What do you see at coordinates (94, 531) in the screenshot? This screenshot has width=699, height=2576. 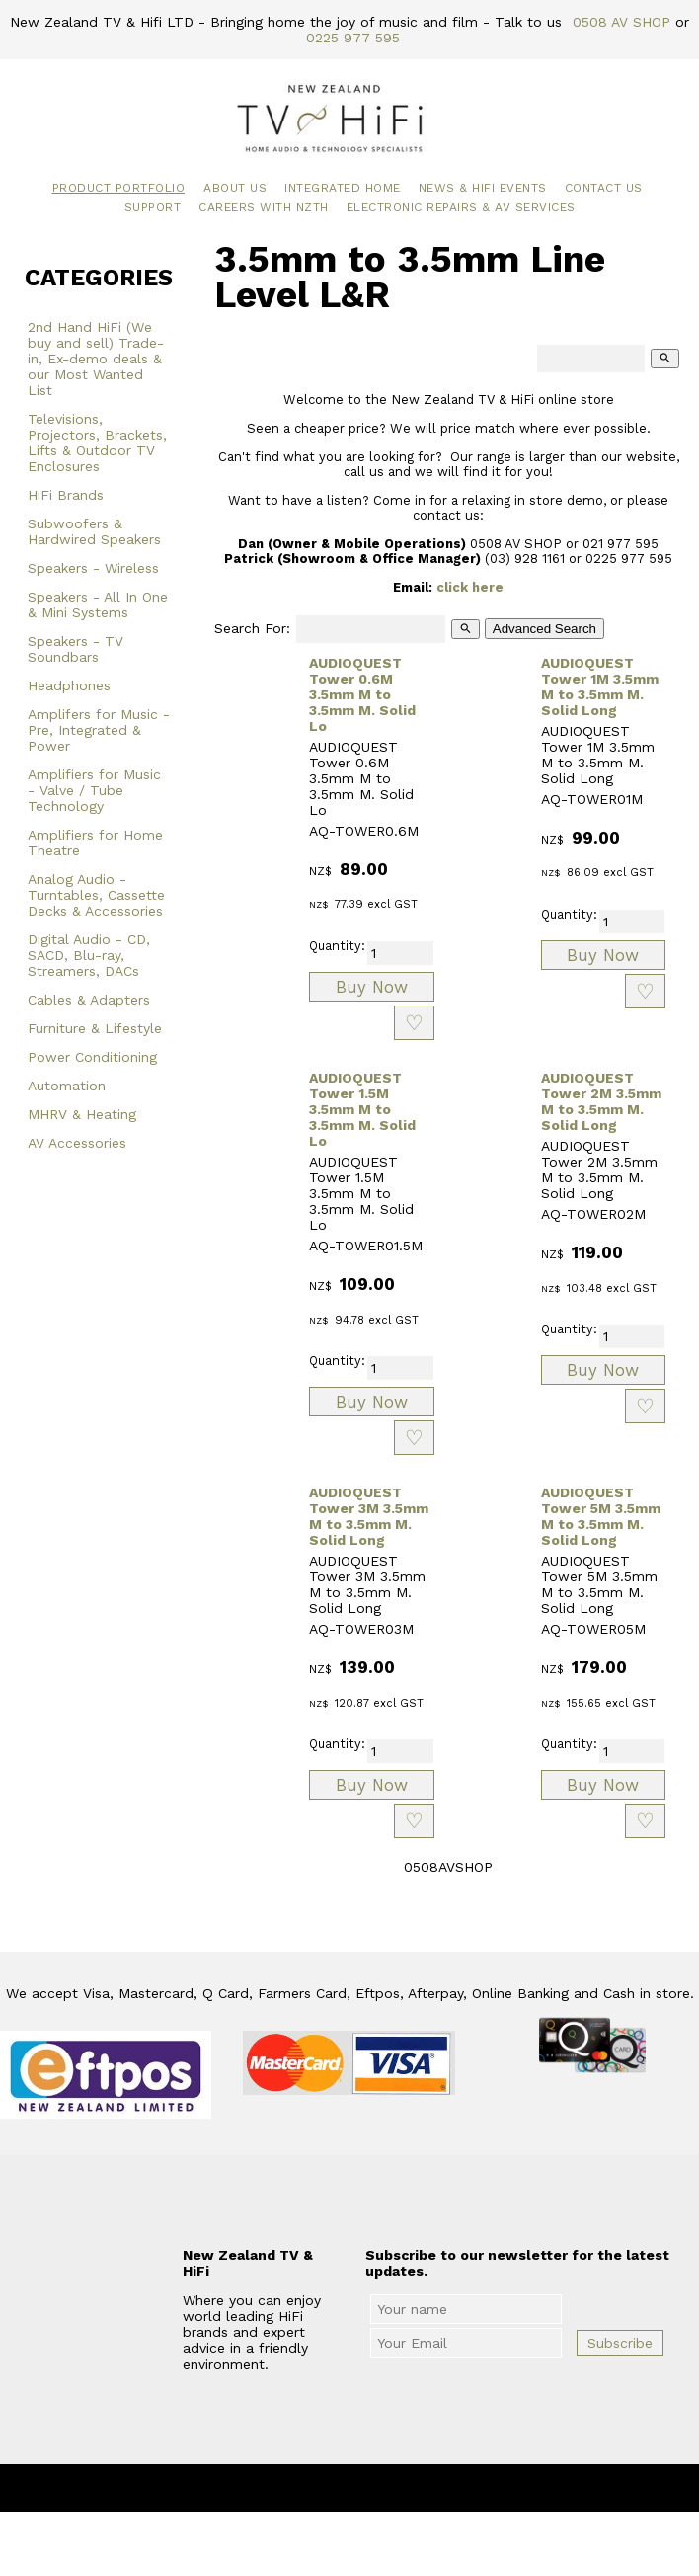 I see `Subwoofers & Hardwired Speakers` at bounding box center [94, 531].